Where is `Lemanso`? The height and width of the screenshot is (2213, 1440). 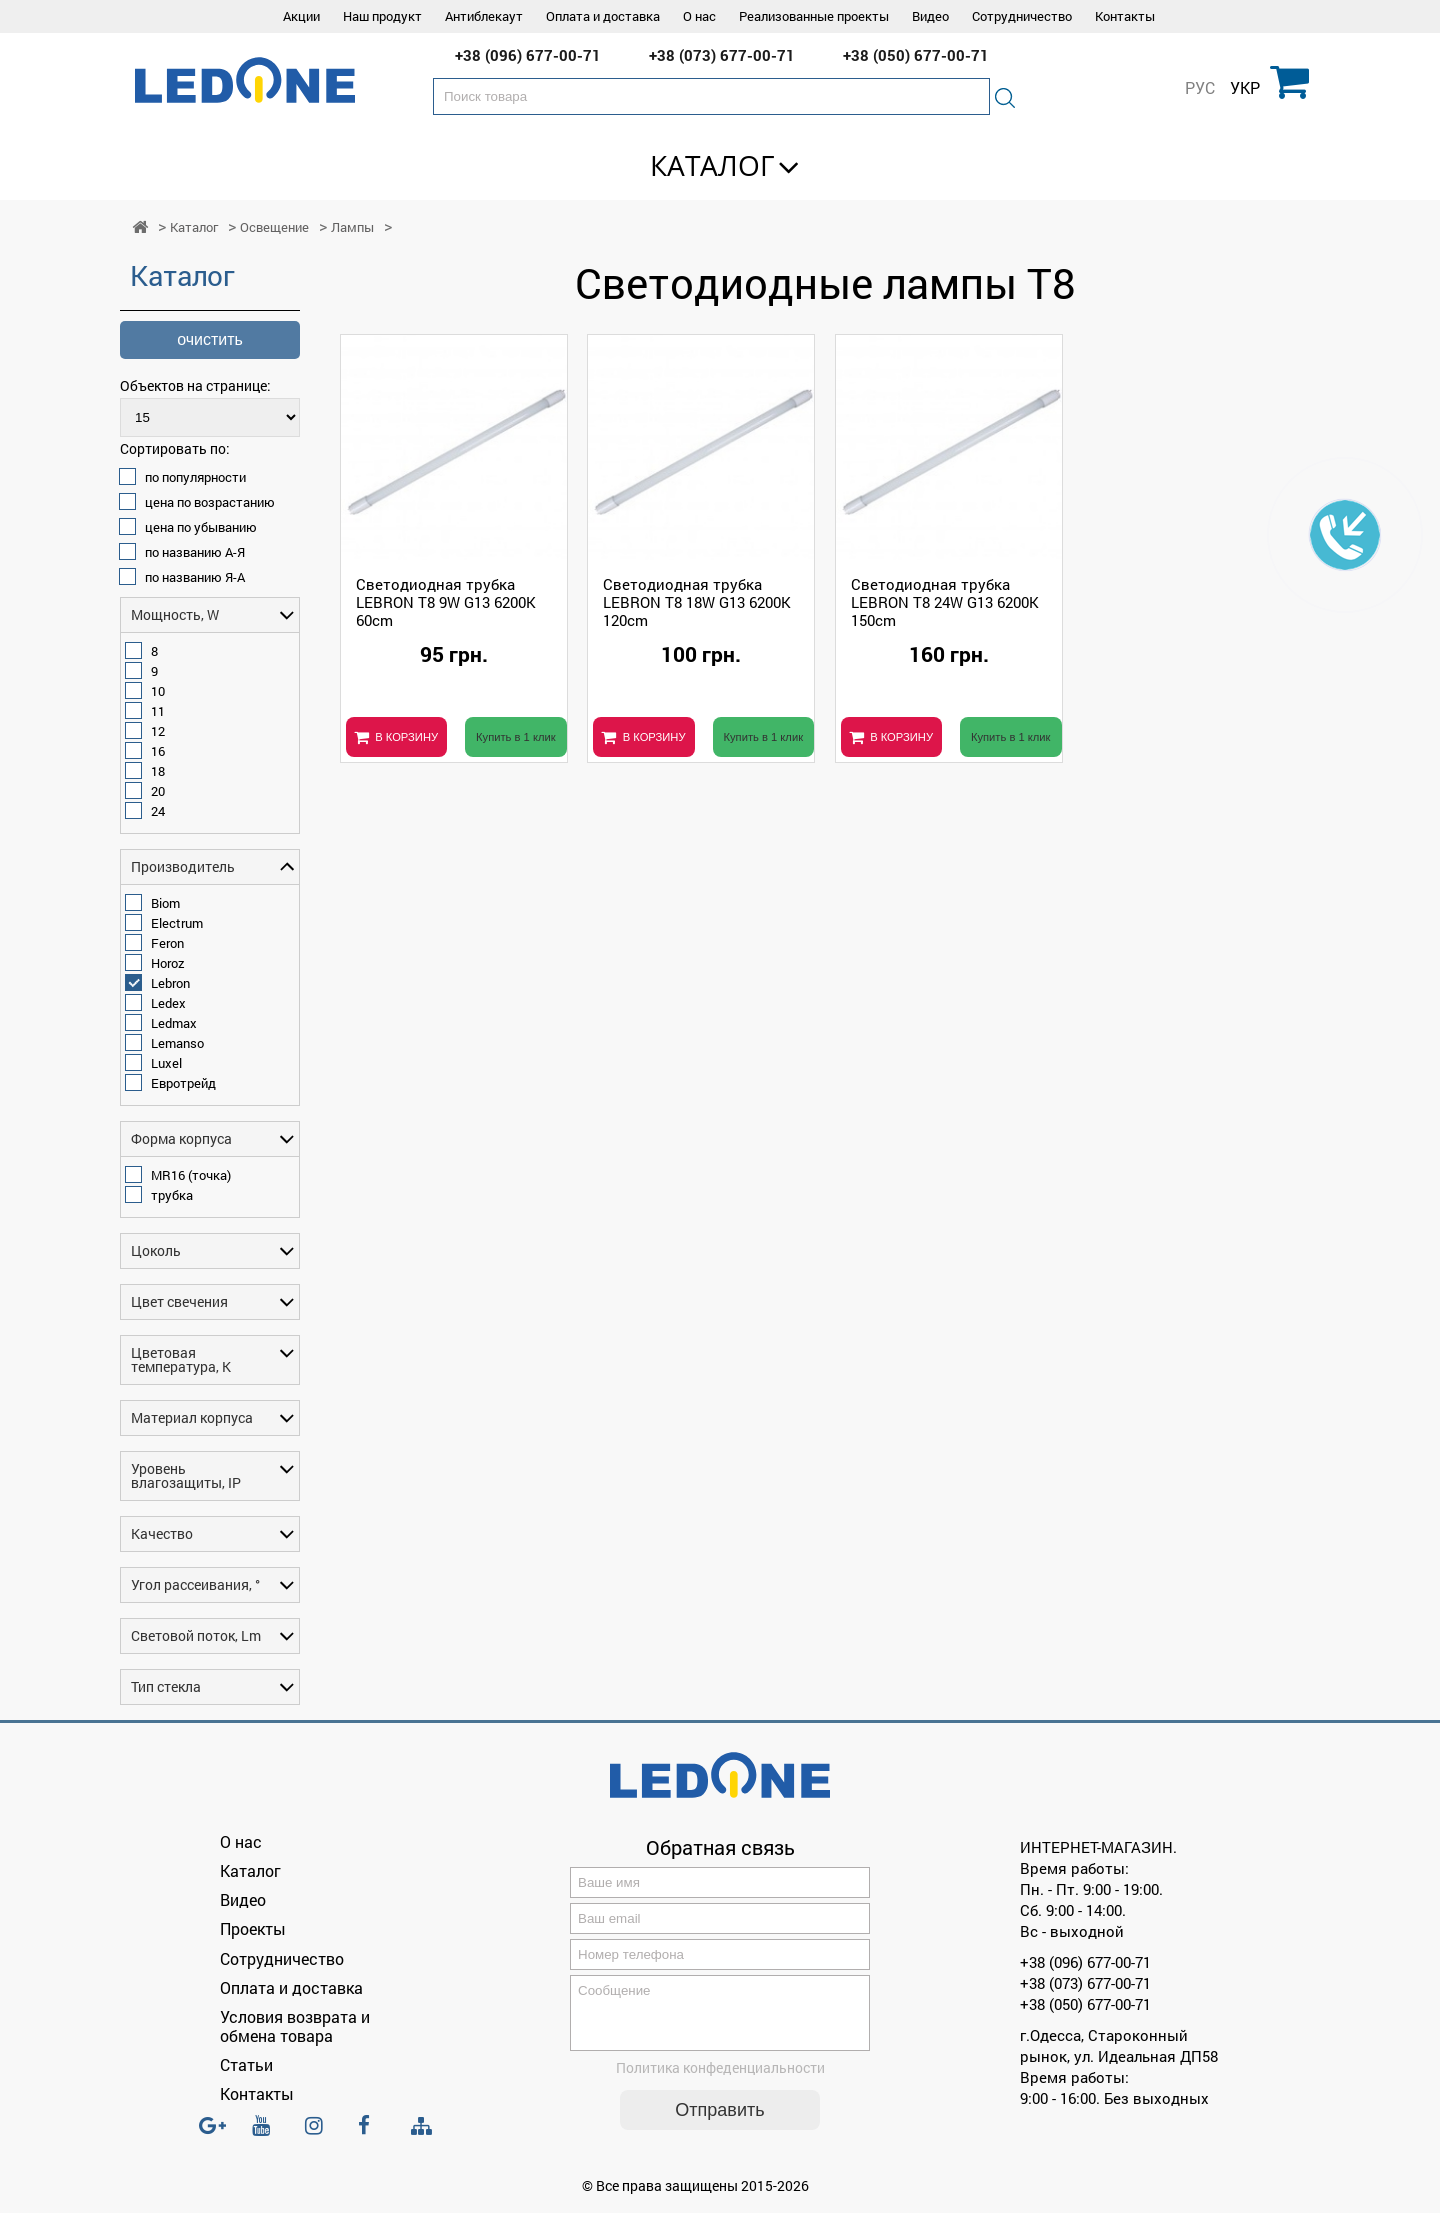 Lemanso is located at coordinates (177, 1043).